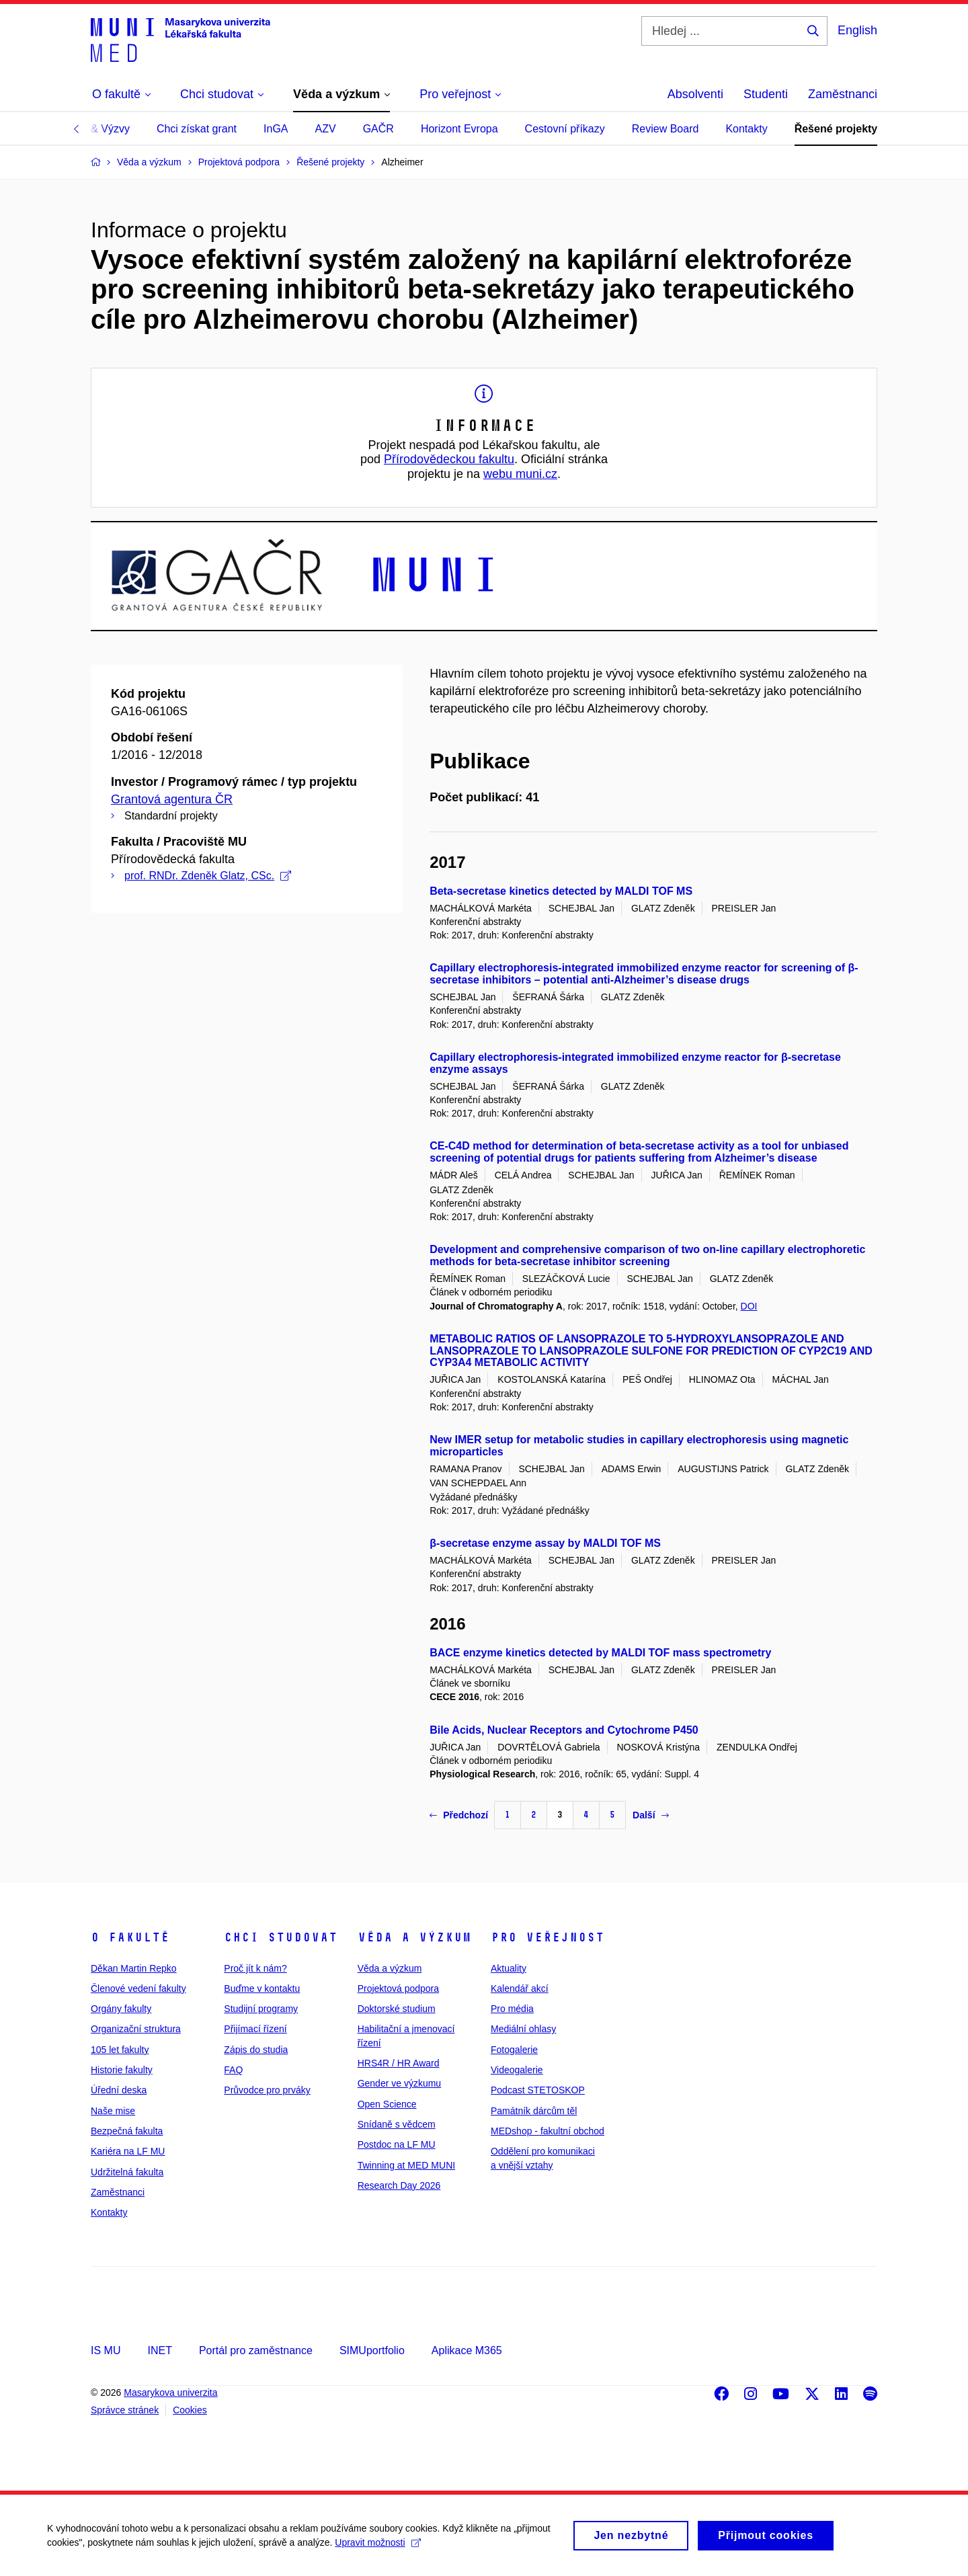 The image size is (968, 2576). What do you see at coordinates (545, 1543) in the screenshot?
I see `β-secretase enzyme assay by MALDI TOF MS` at bounding box center [545, 1543].